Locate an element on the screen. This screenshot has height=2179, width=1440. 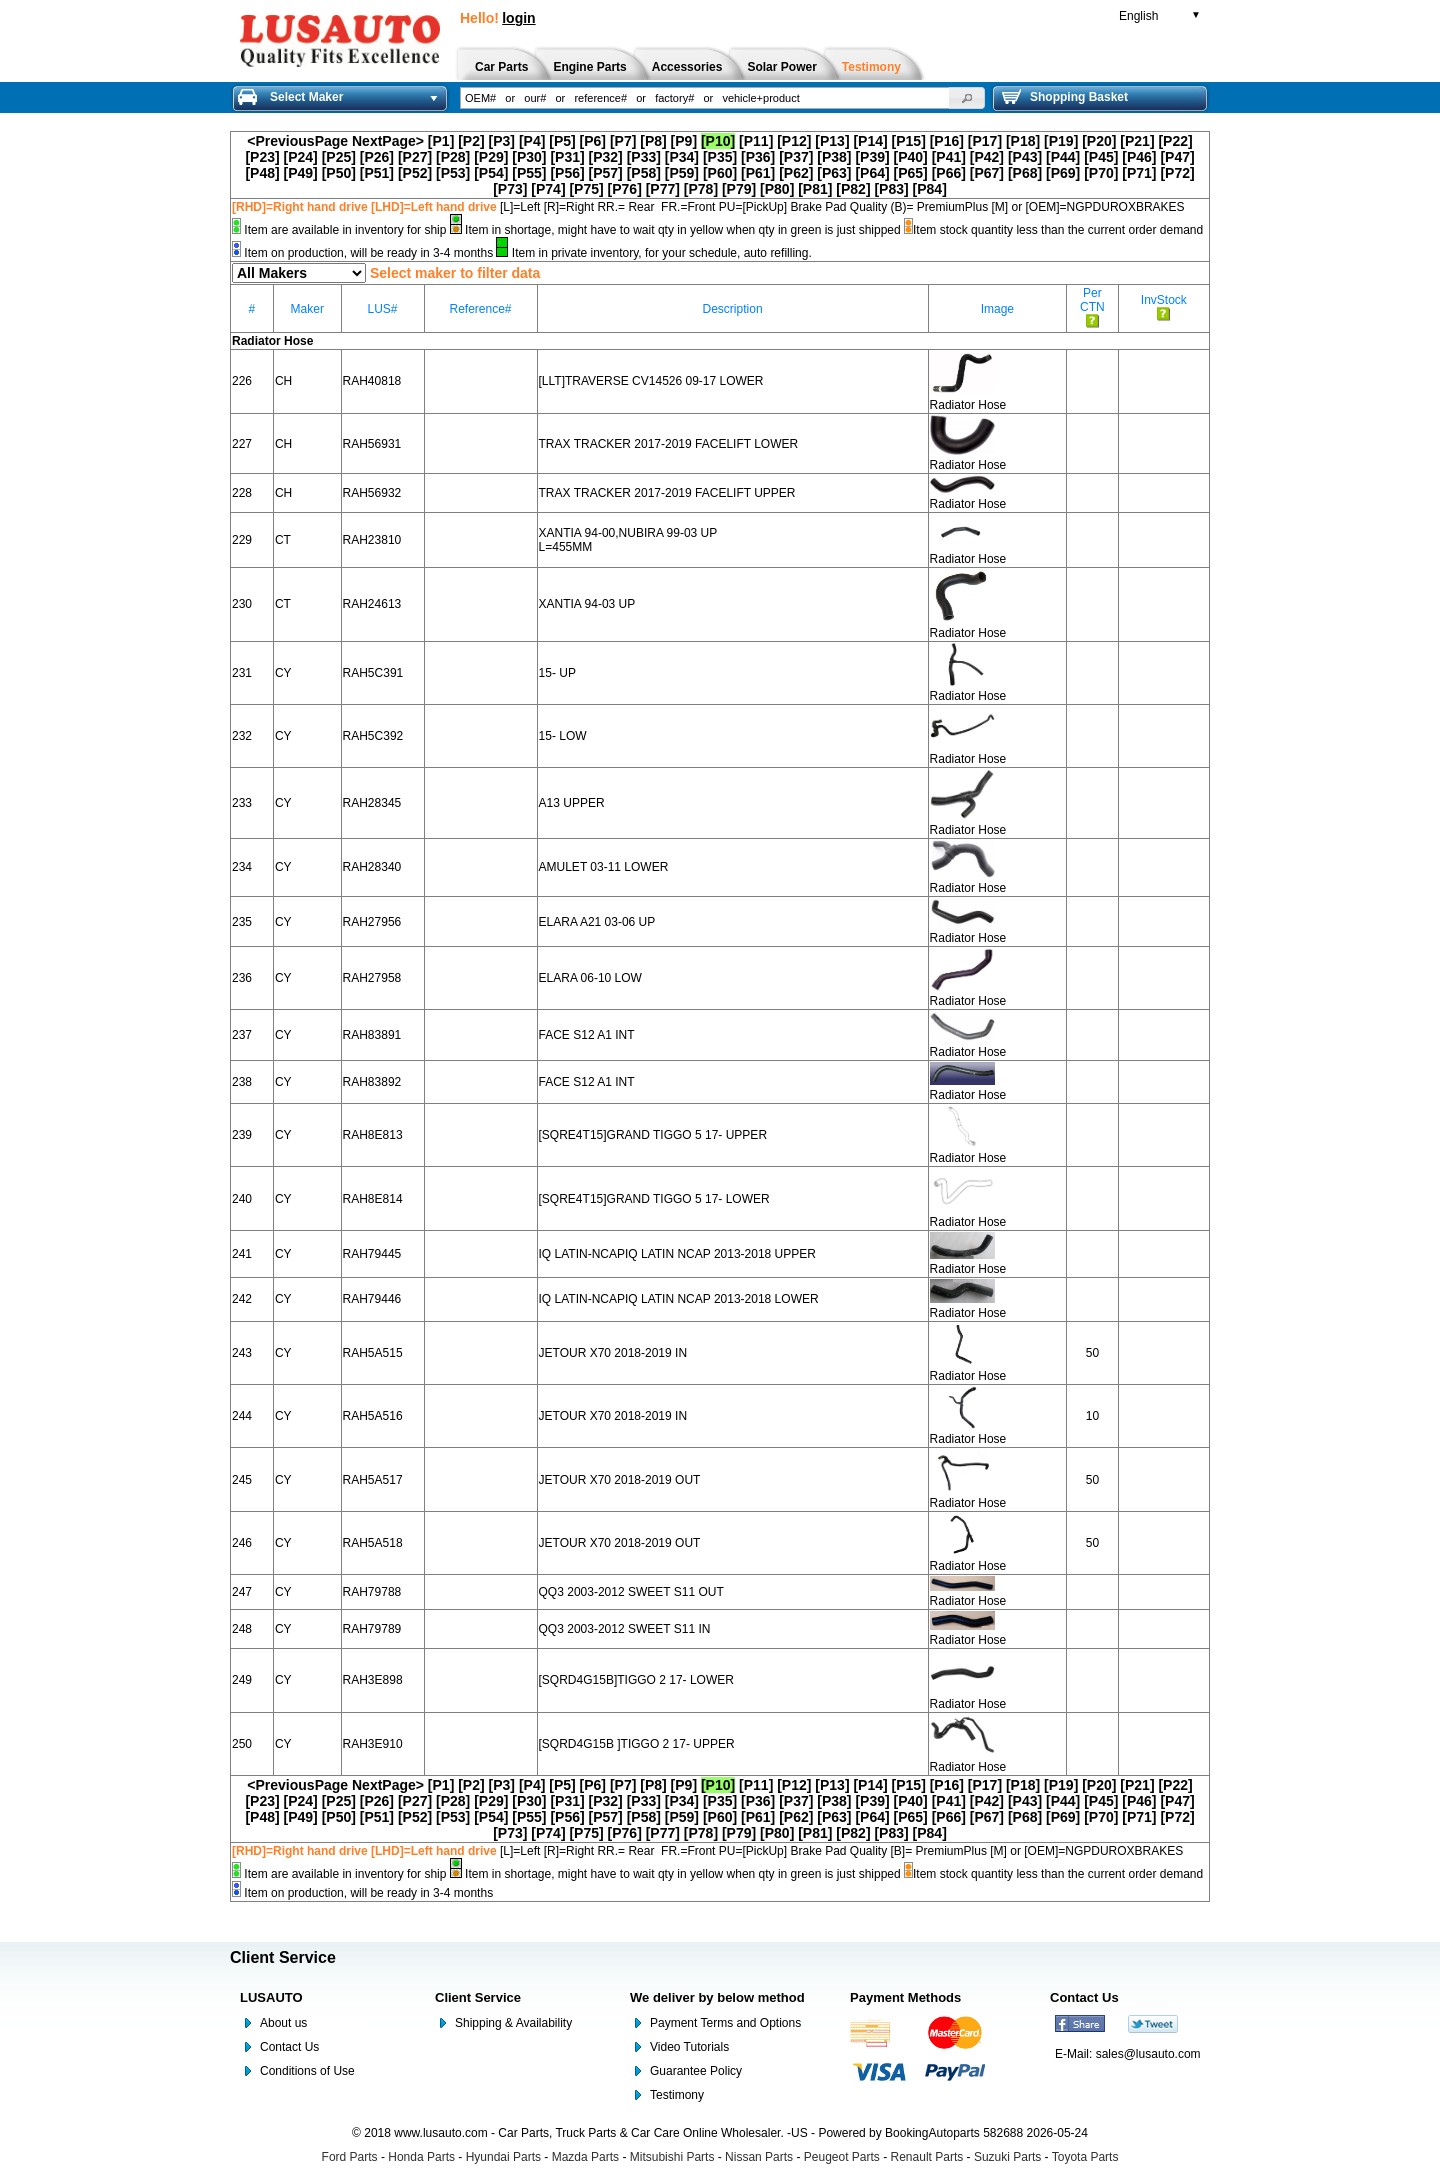
[P2] is located at coordinates (471, 141).